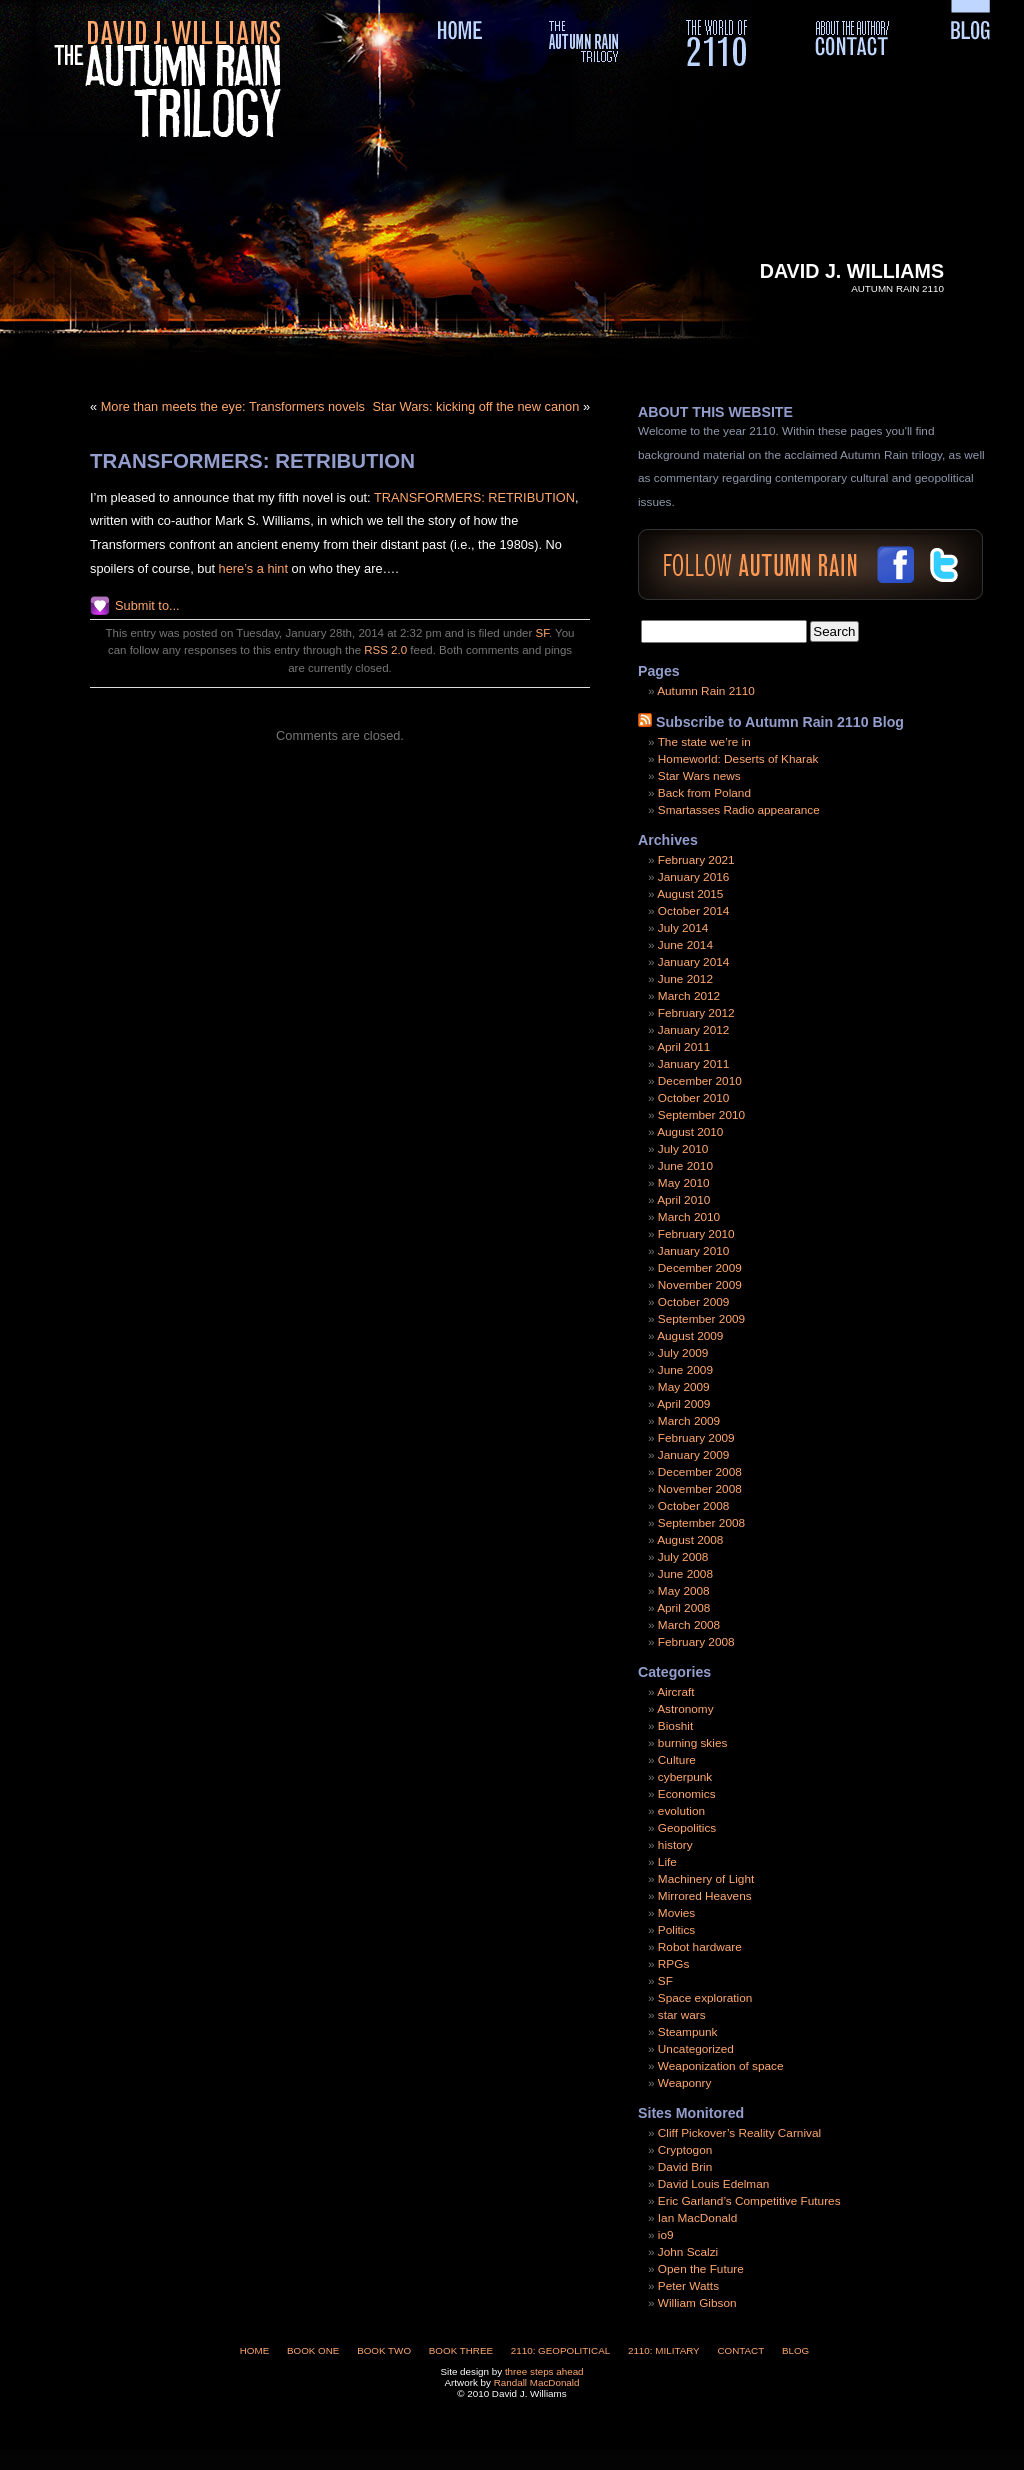 The width and height of the screenshot is (1024, 2470). I want to click on July 2010, so click(683, 1149).